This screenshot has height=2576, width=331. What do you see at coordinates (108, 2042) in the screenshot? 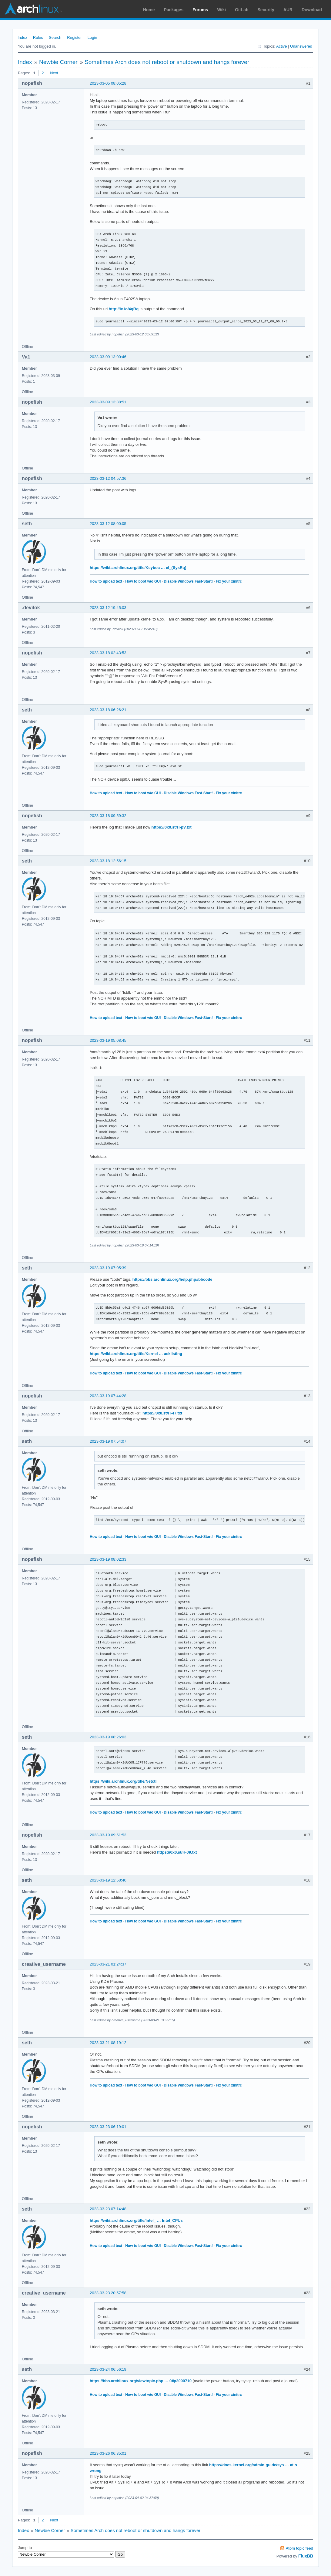
I see `2023-03-21 08:19:12` at bounding box center [108, 2042].